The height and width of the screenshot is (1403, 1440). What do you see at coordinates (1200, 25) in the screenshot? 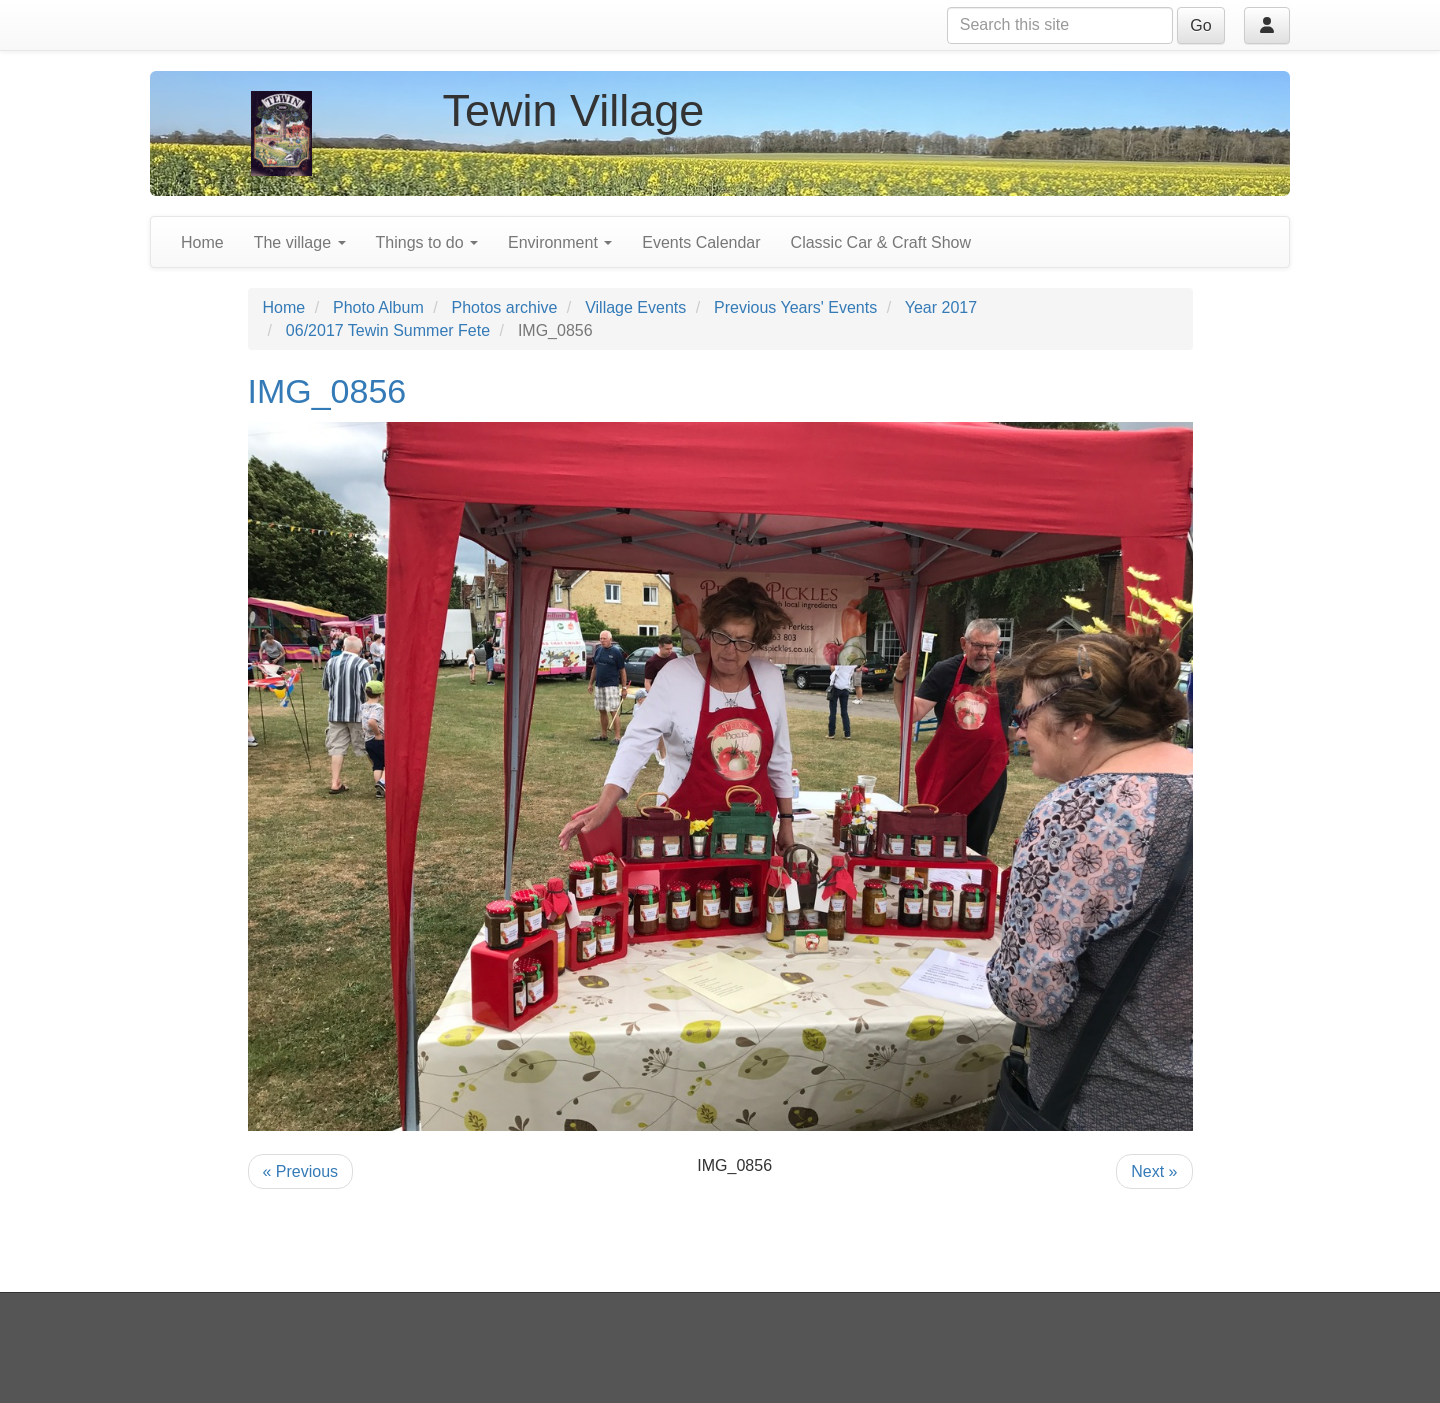
I see `Go` at bounding box center [1200, 25].